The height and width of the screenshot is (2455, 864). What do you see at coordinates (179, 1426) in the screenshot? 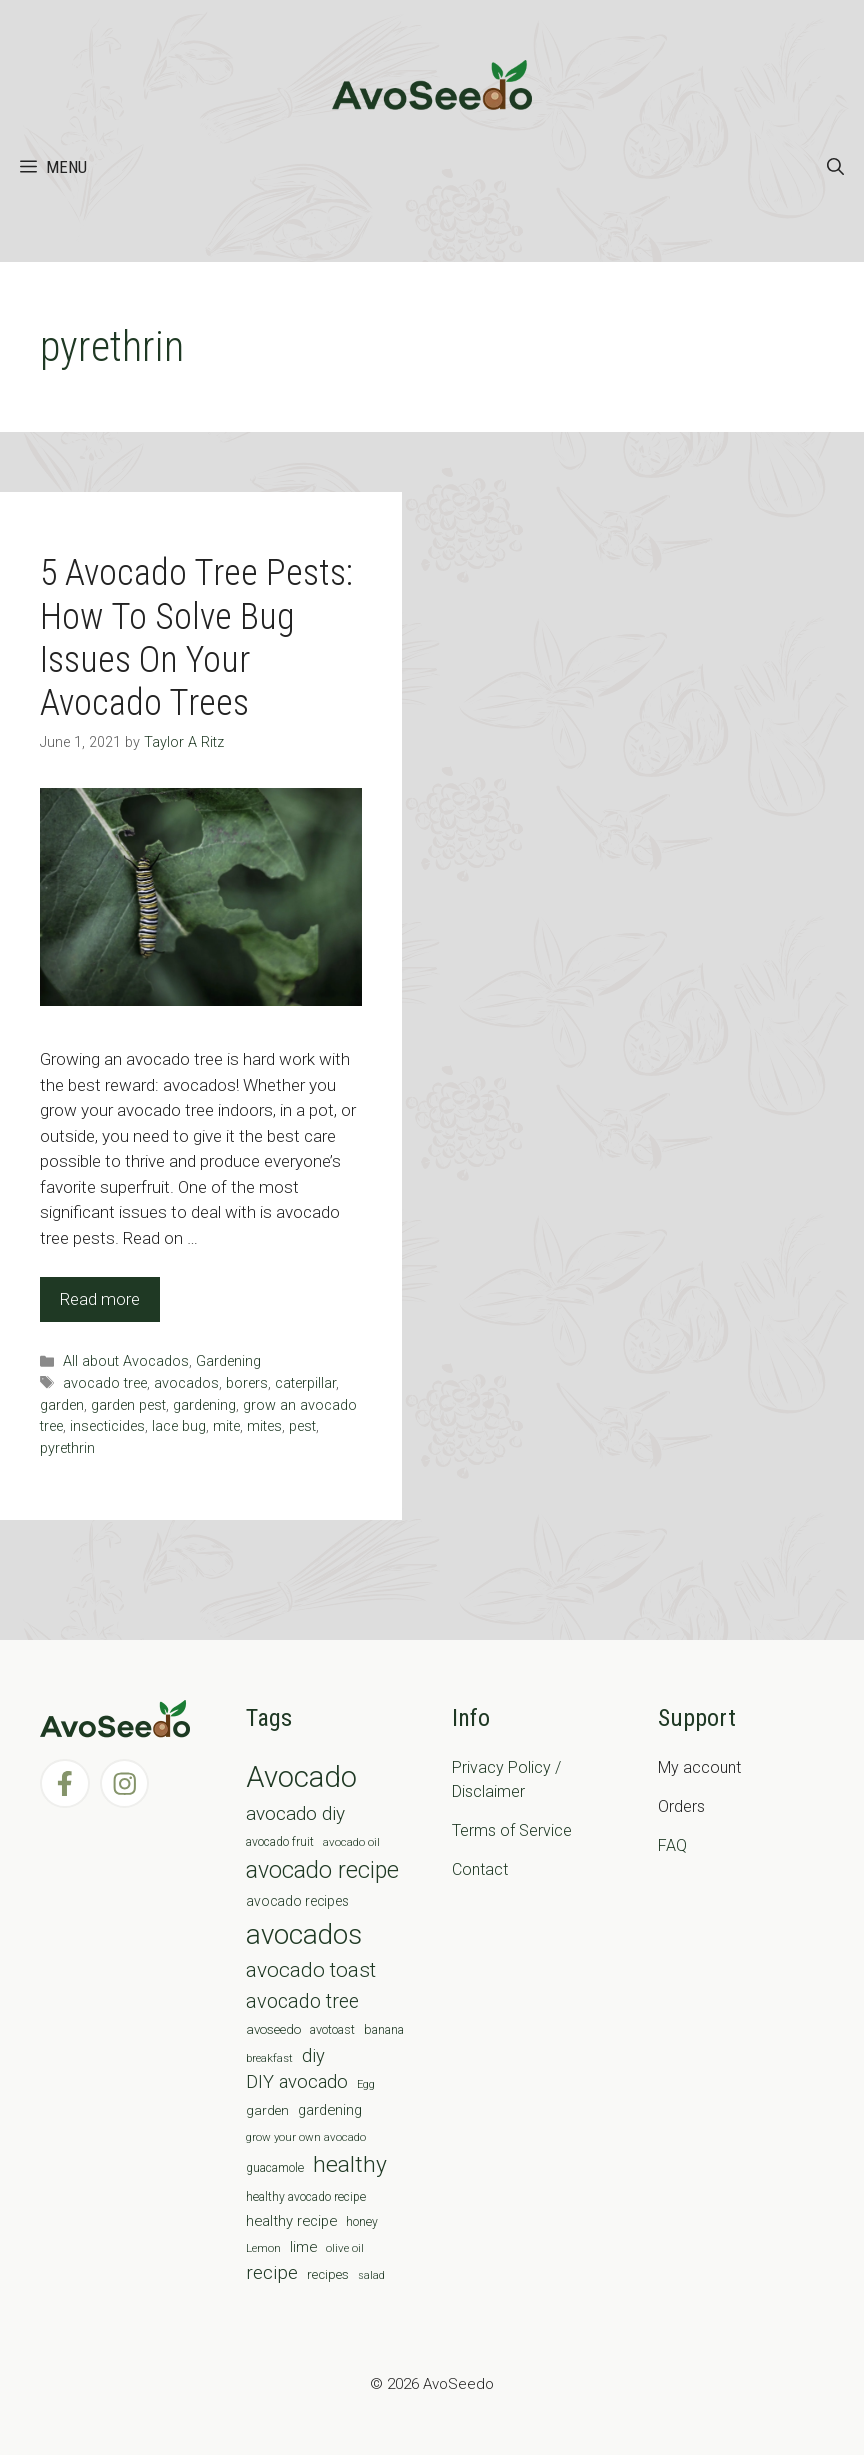
I see `lace bug` at bounding box center [179, 1426].